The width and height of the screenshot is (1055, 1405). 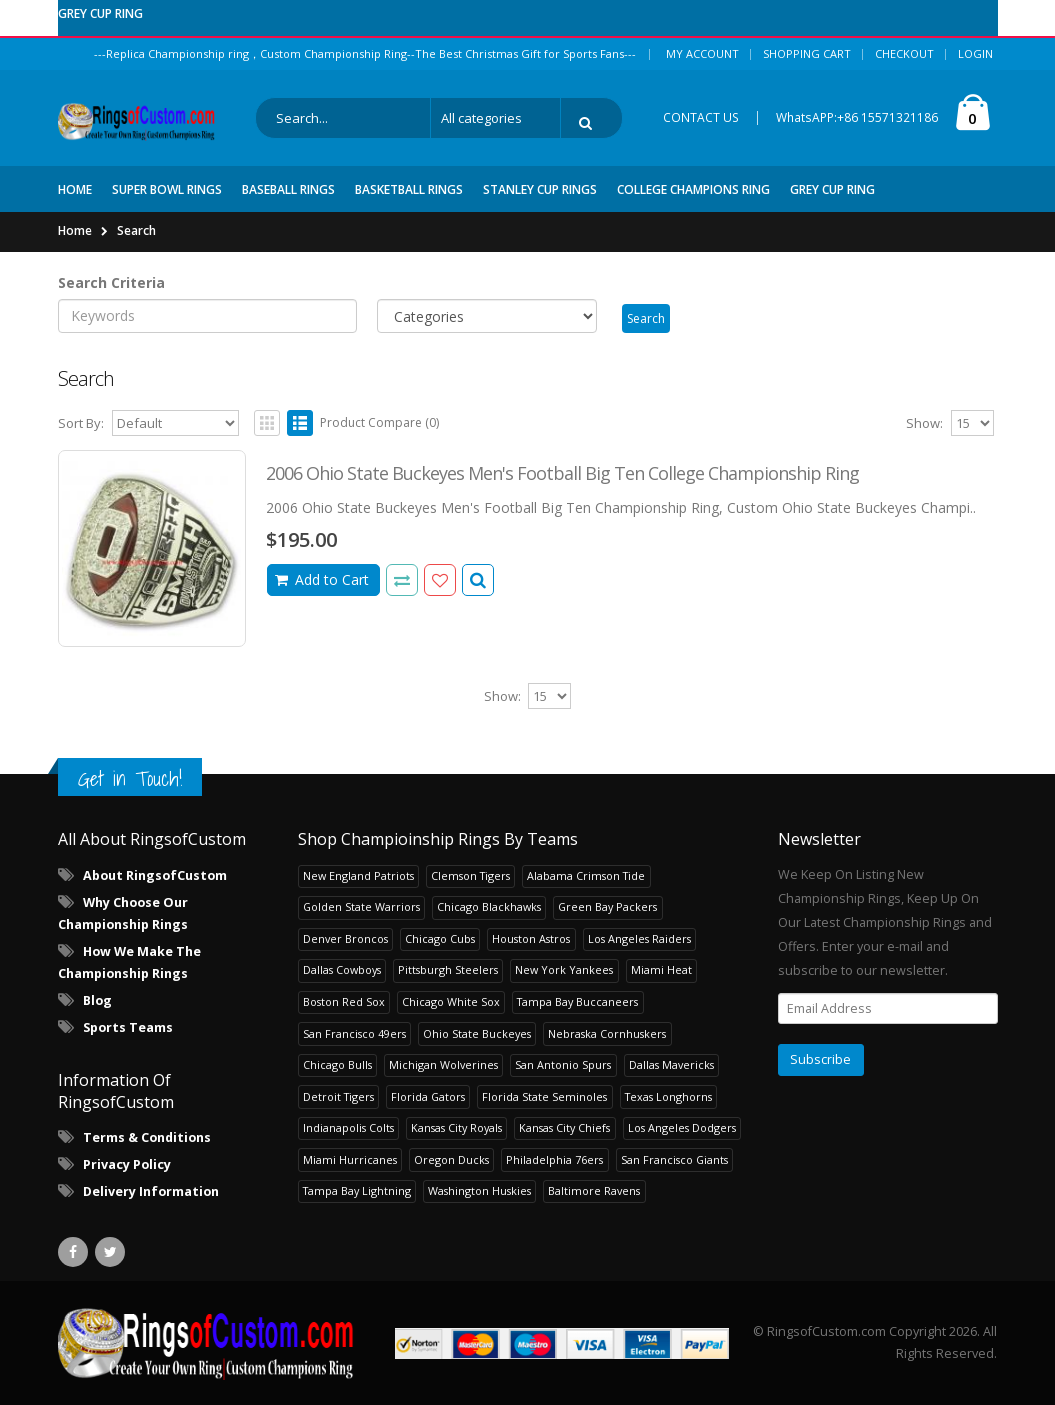 I want to click on Green Bay Packers, so click(x=607, y=906).